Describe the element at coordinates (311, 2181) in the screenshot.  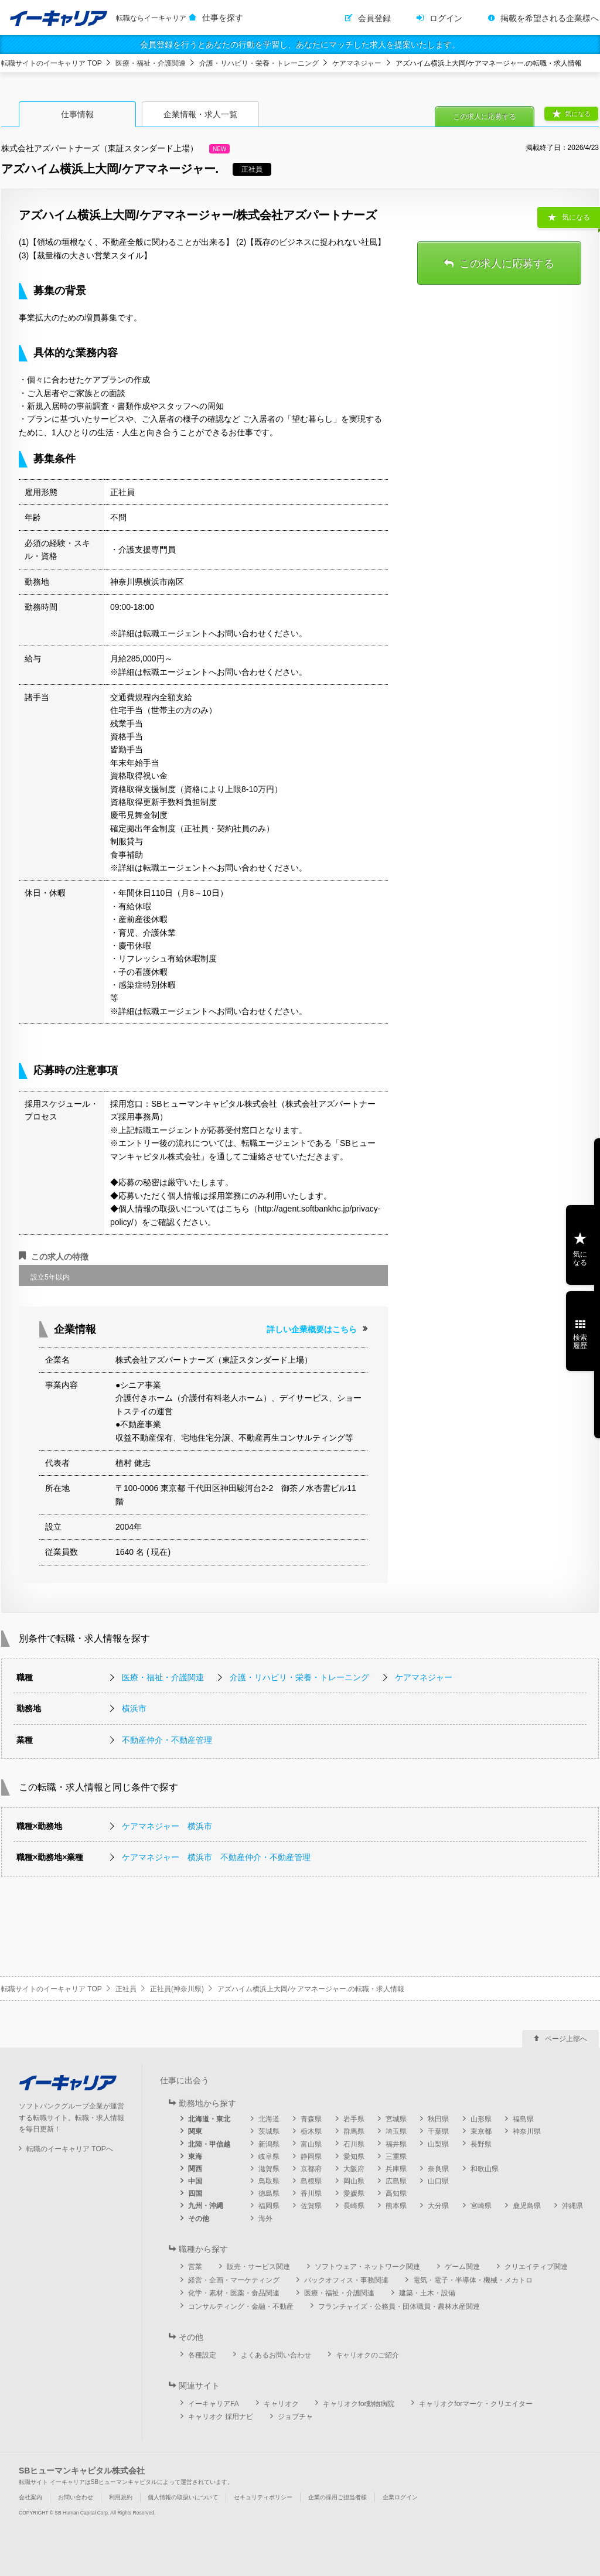
I see `島根県` at that location.